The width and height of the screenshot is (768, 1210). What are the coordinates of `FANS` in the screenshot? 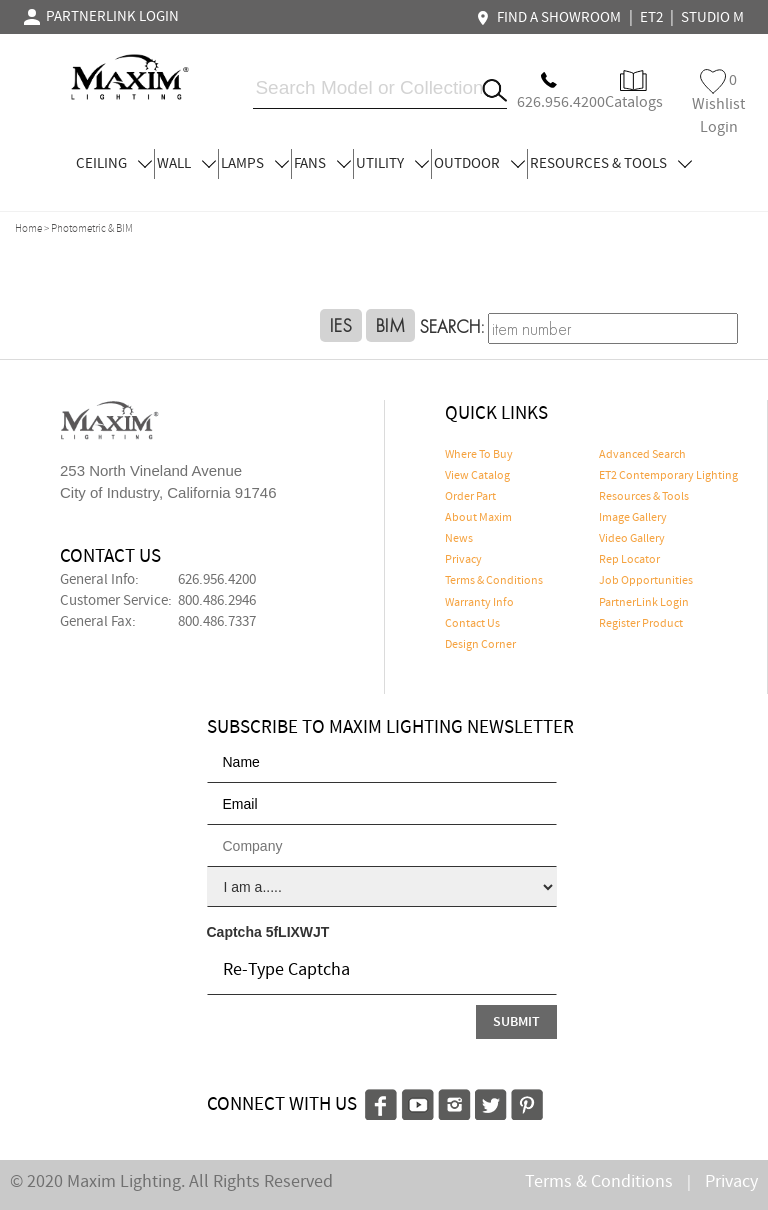 It's located at (322, 164).